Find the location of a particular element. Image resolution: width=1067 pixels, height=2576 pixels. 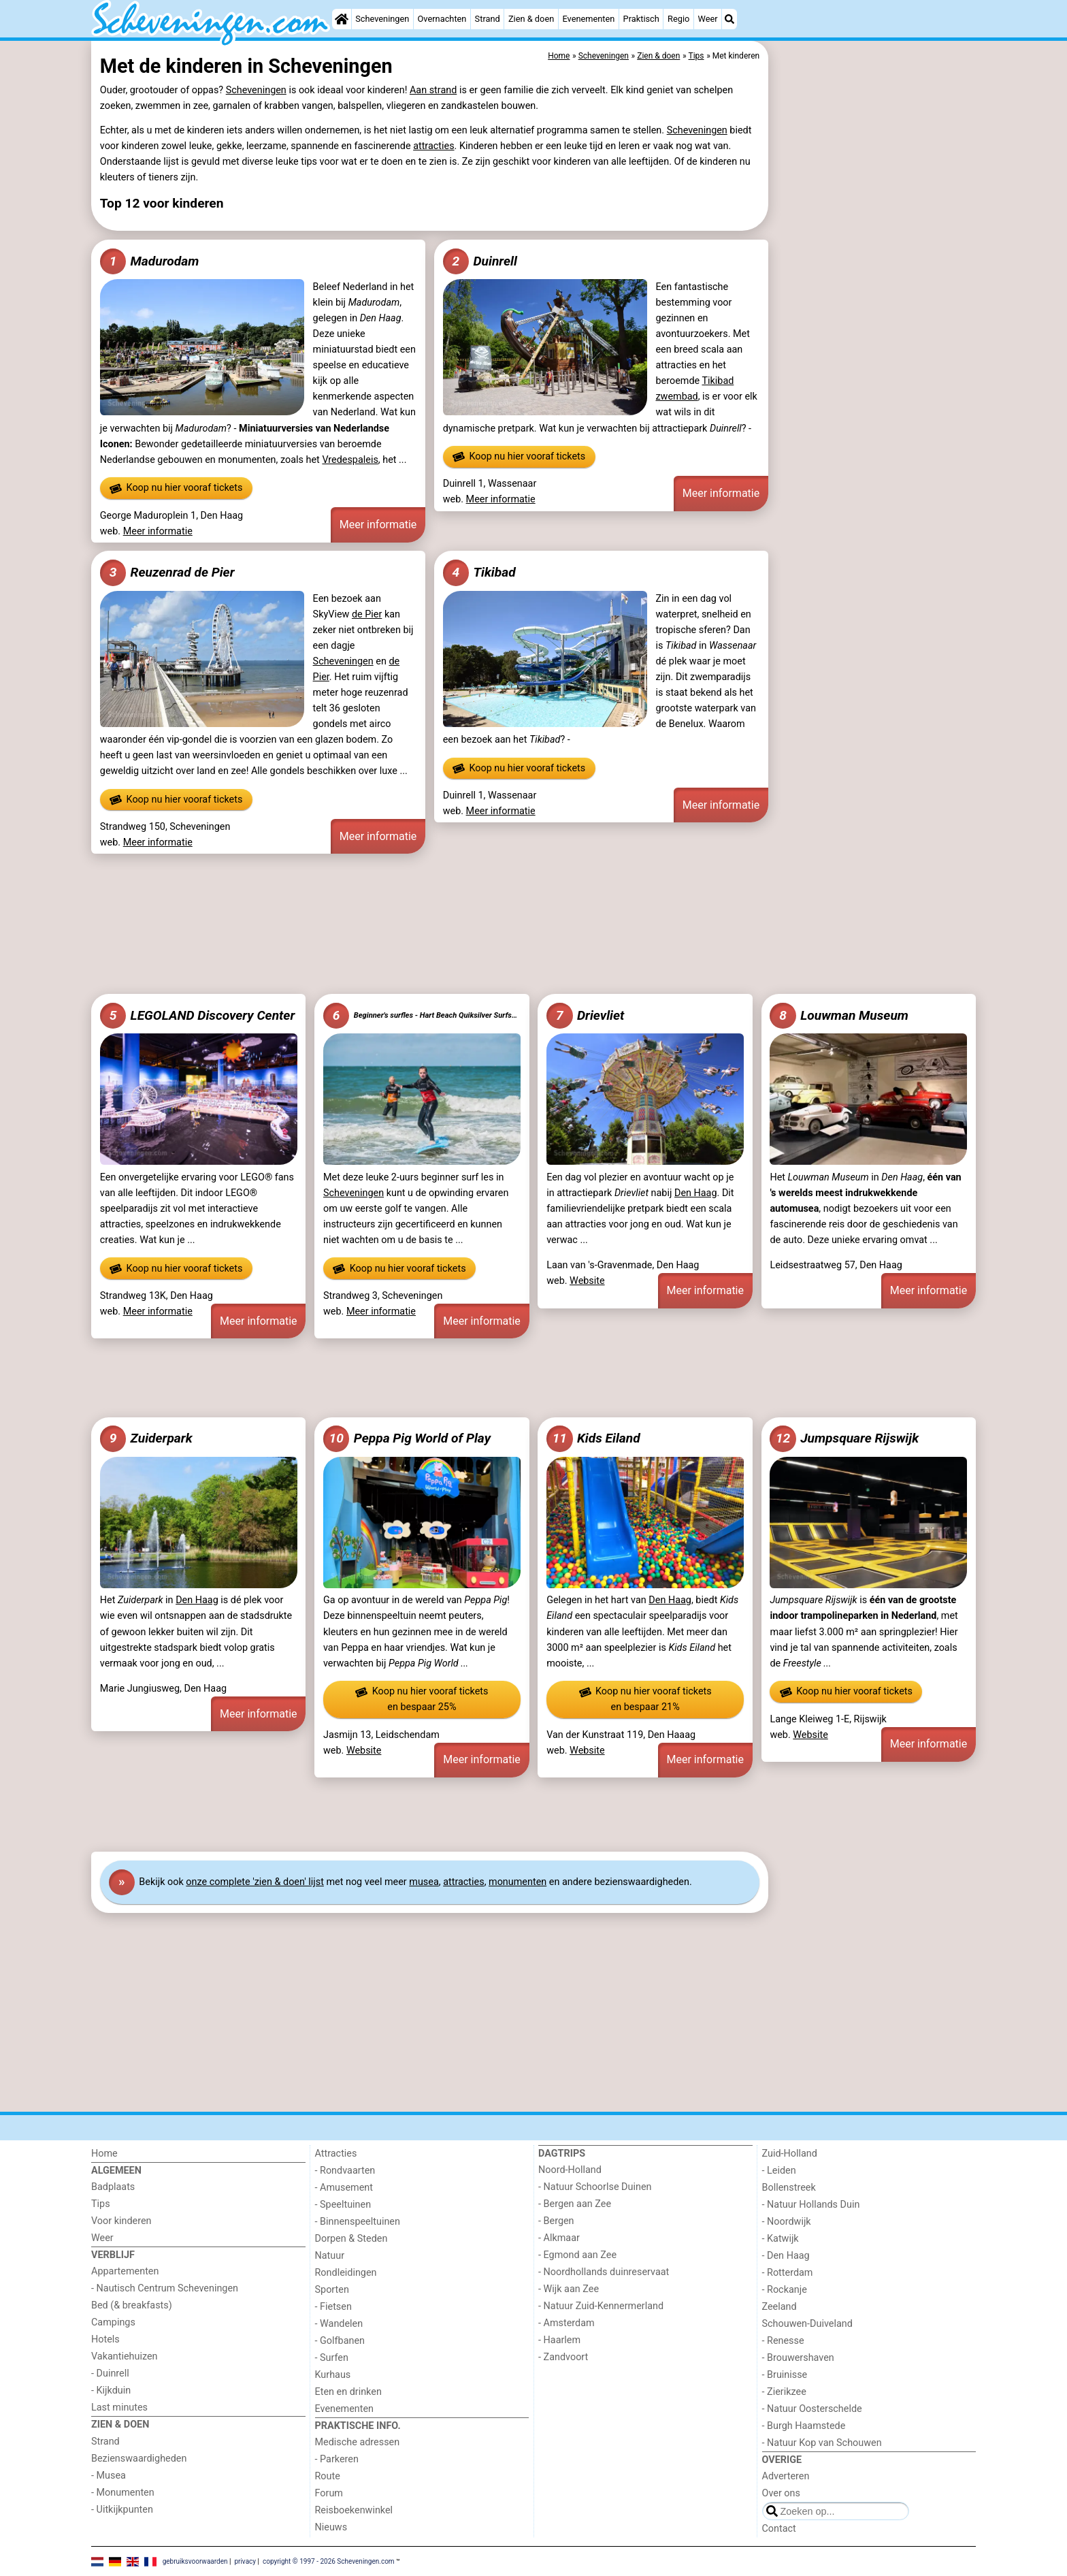

Zien & doen is located at coordinates (531, 19).